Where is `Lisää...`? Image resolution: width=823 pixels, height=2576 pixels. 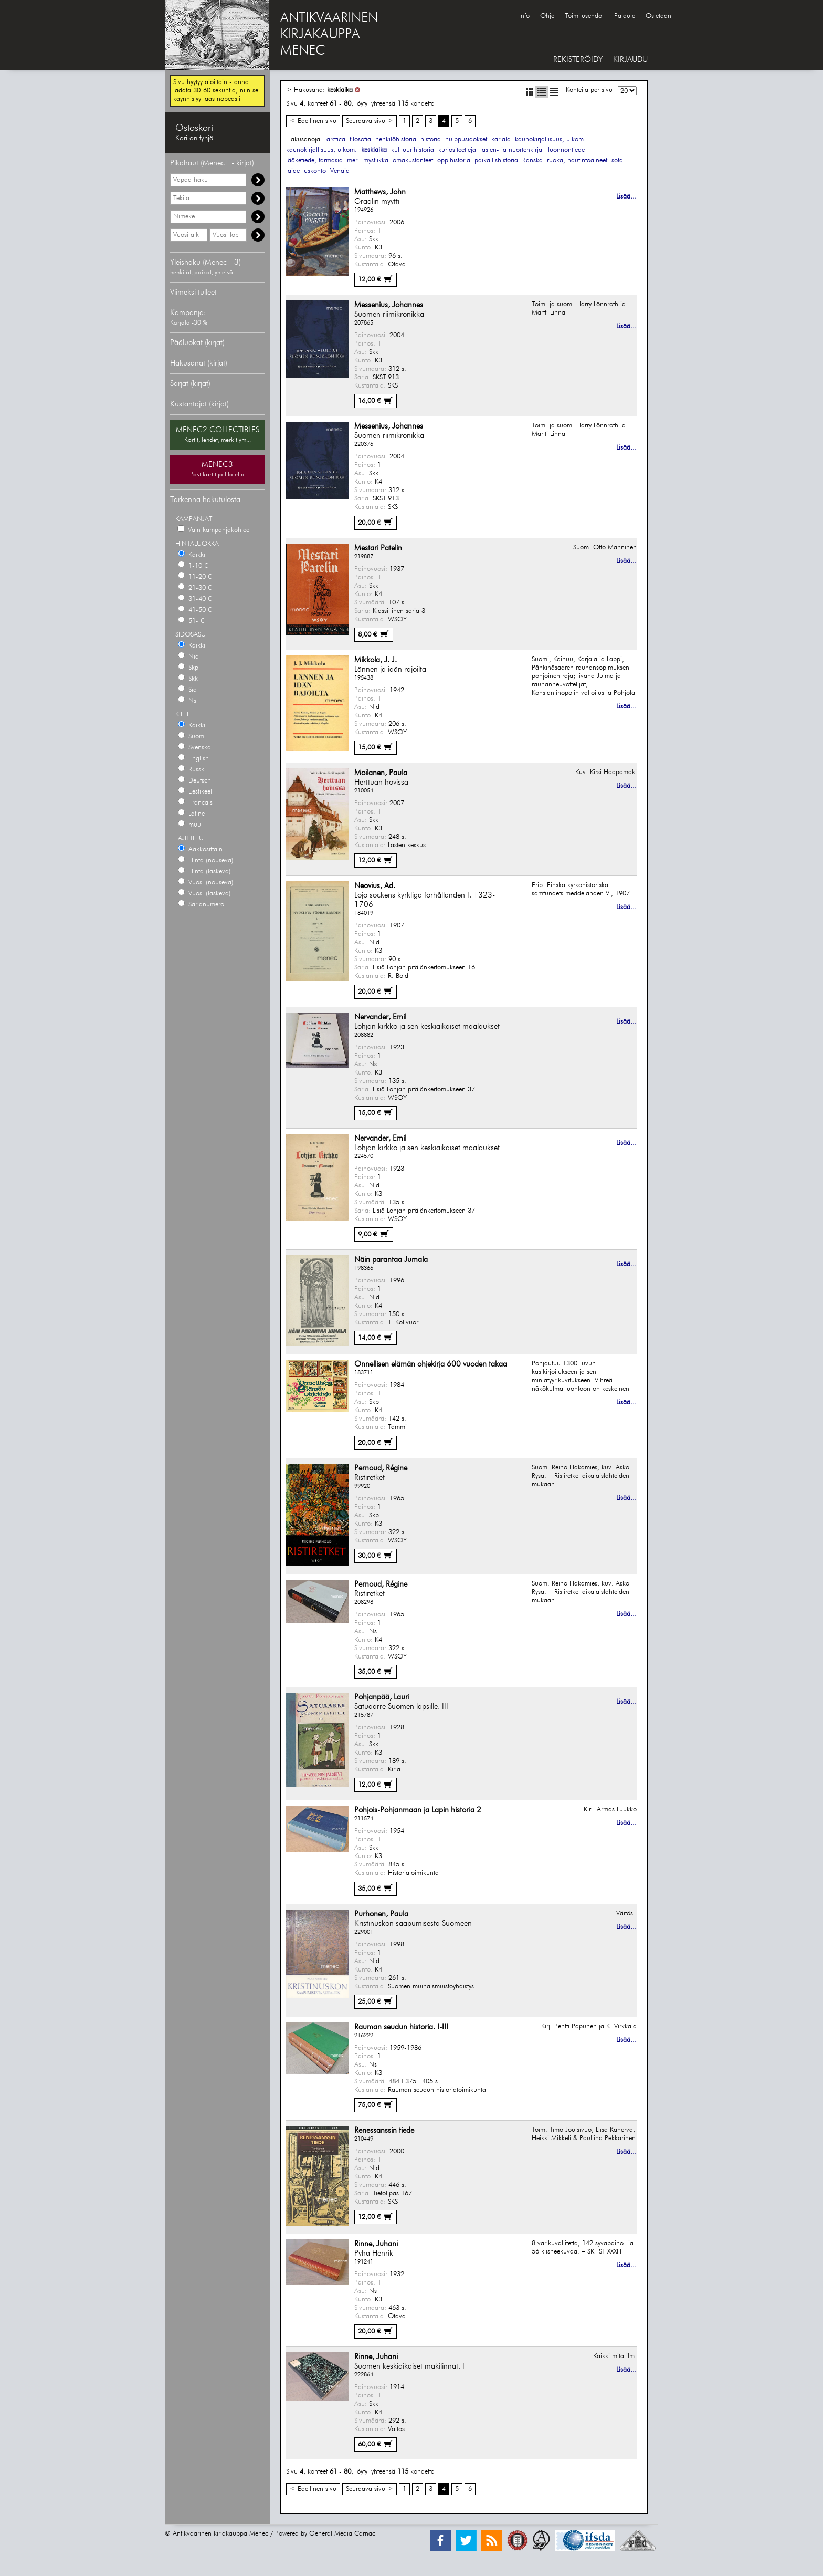
Lisää... is located at coordinates (626, 196).